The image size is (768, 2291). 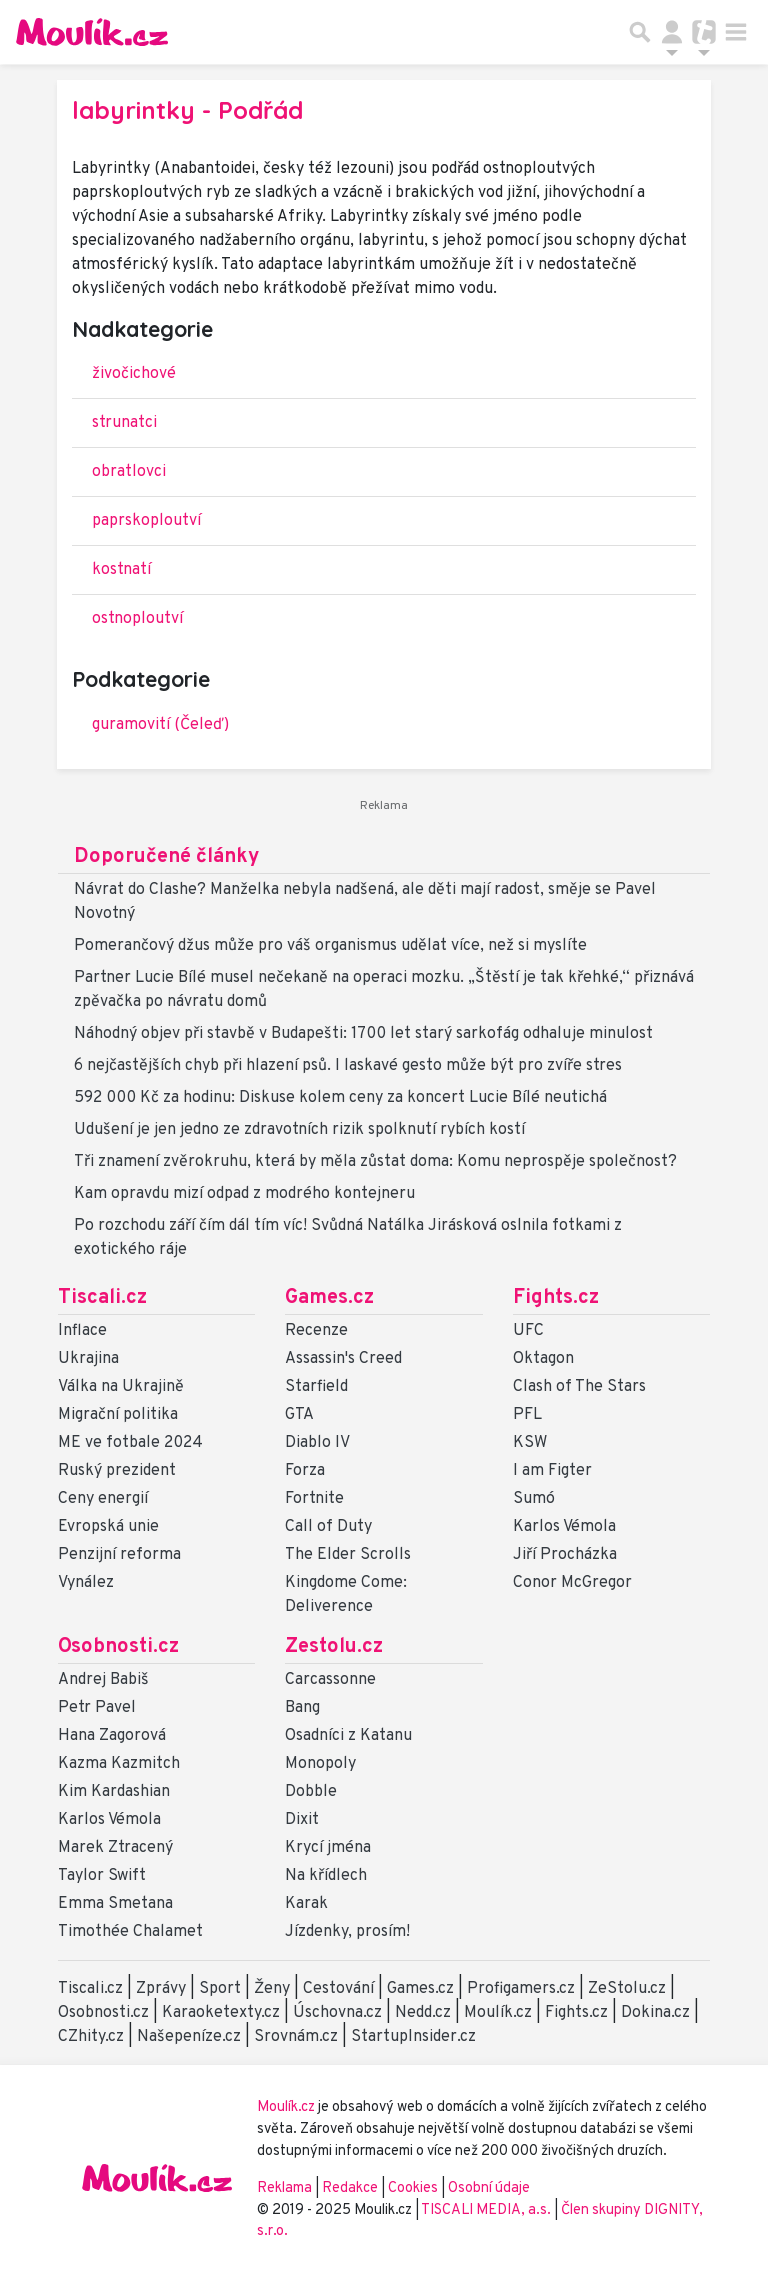 I want to click on Kim Kardashian, so click(x=114, y=1792).